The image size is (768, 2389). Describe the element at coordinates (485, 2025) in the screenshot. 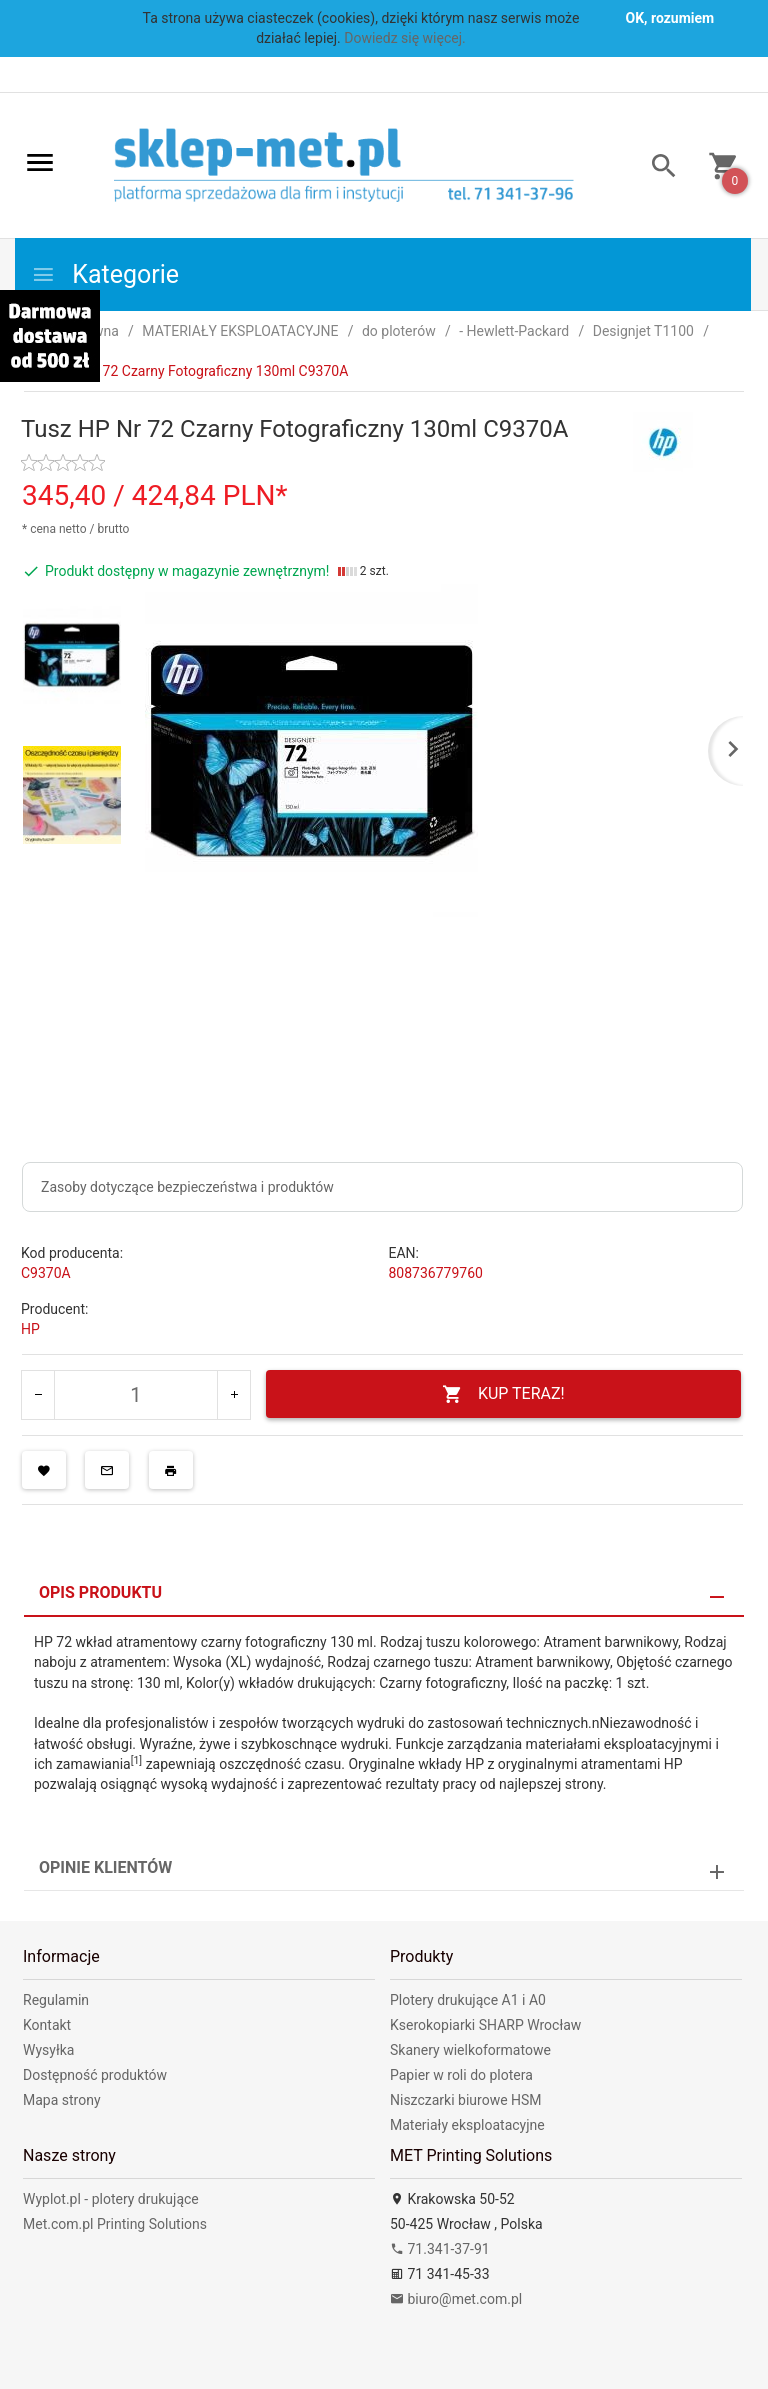

I see `Kserokopiarki SHARP Wrocław` at that location.